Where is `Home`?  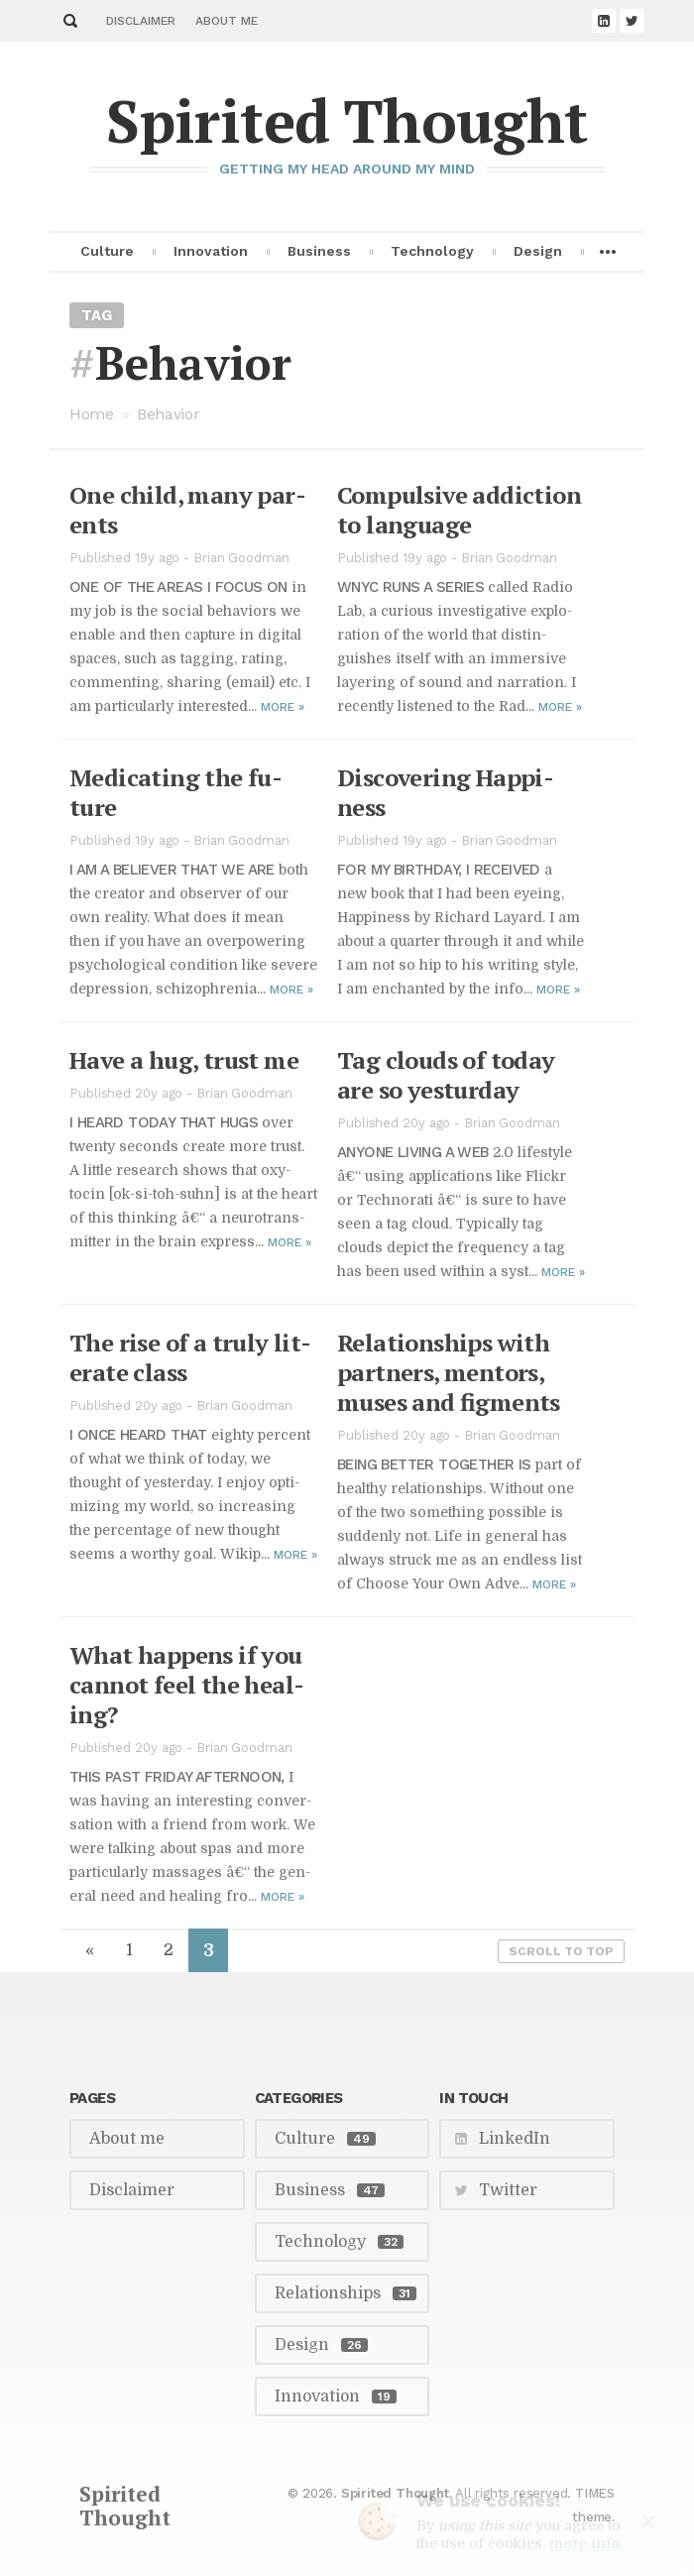 Home is located at coordinates (91, 414).